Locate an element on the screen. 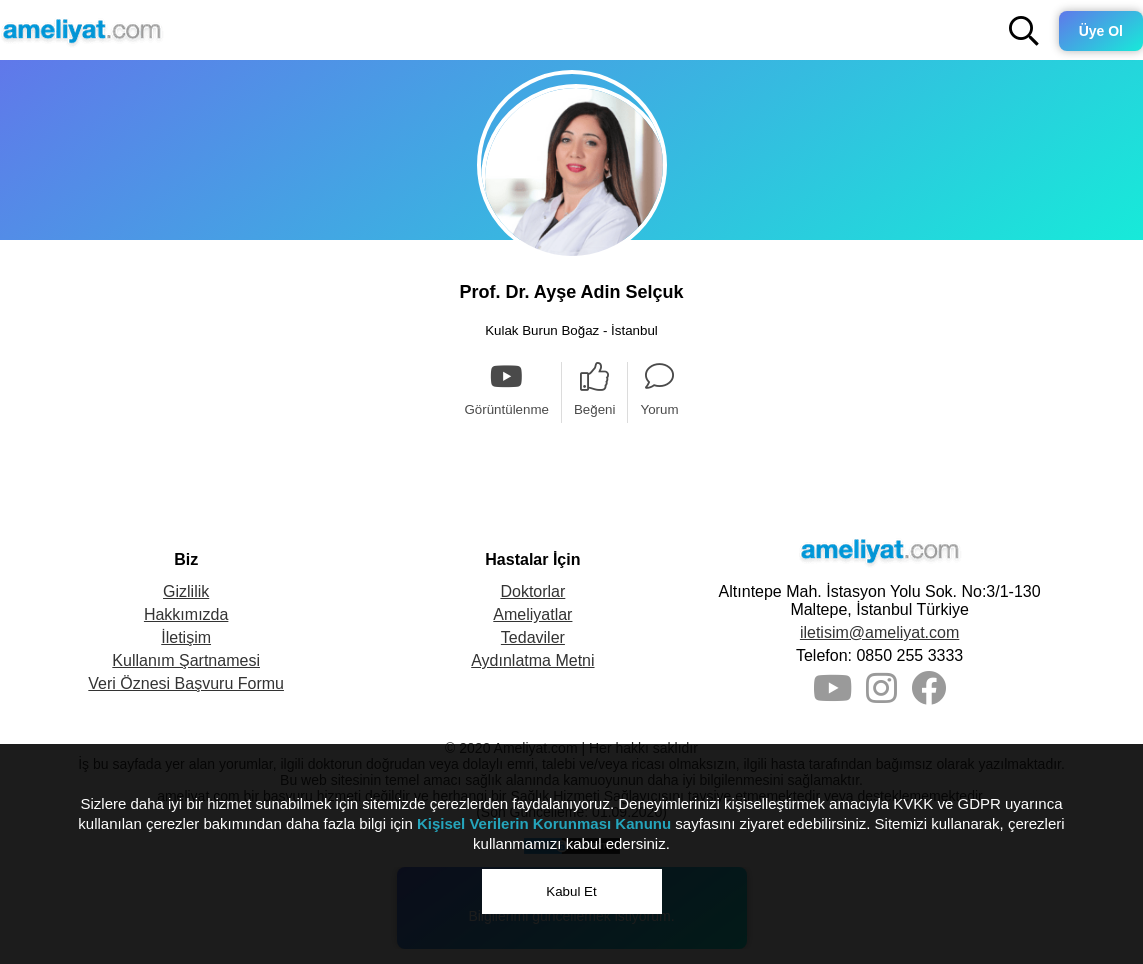  [button] is located at coordinates (1024, 31).